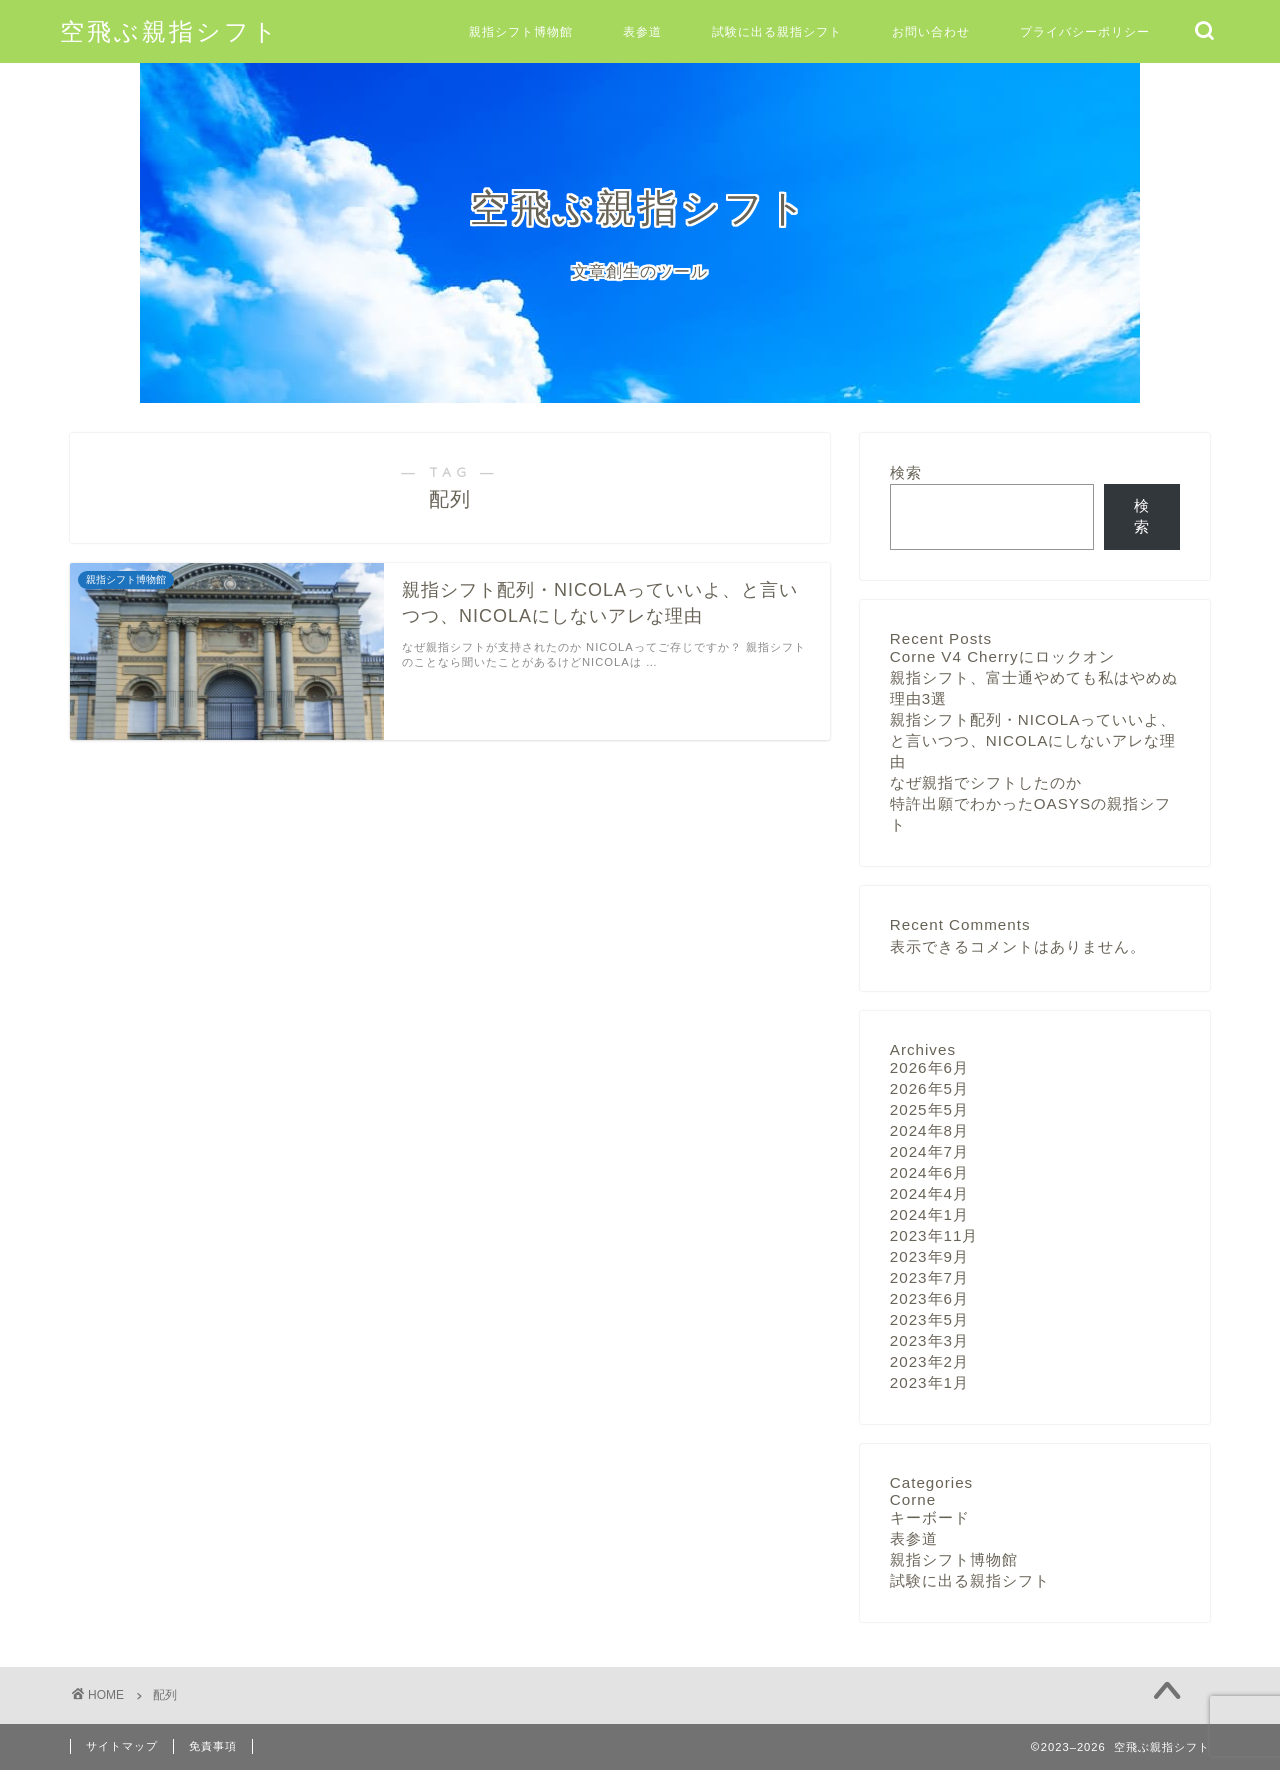 The image size is (1280, 1770). What do you see at coordinates (929, 1193) in the screenshot?
I see `2024年4月` at bounding box center [929, 1193].